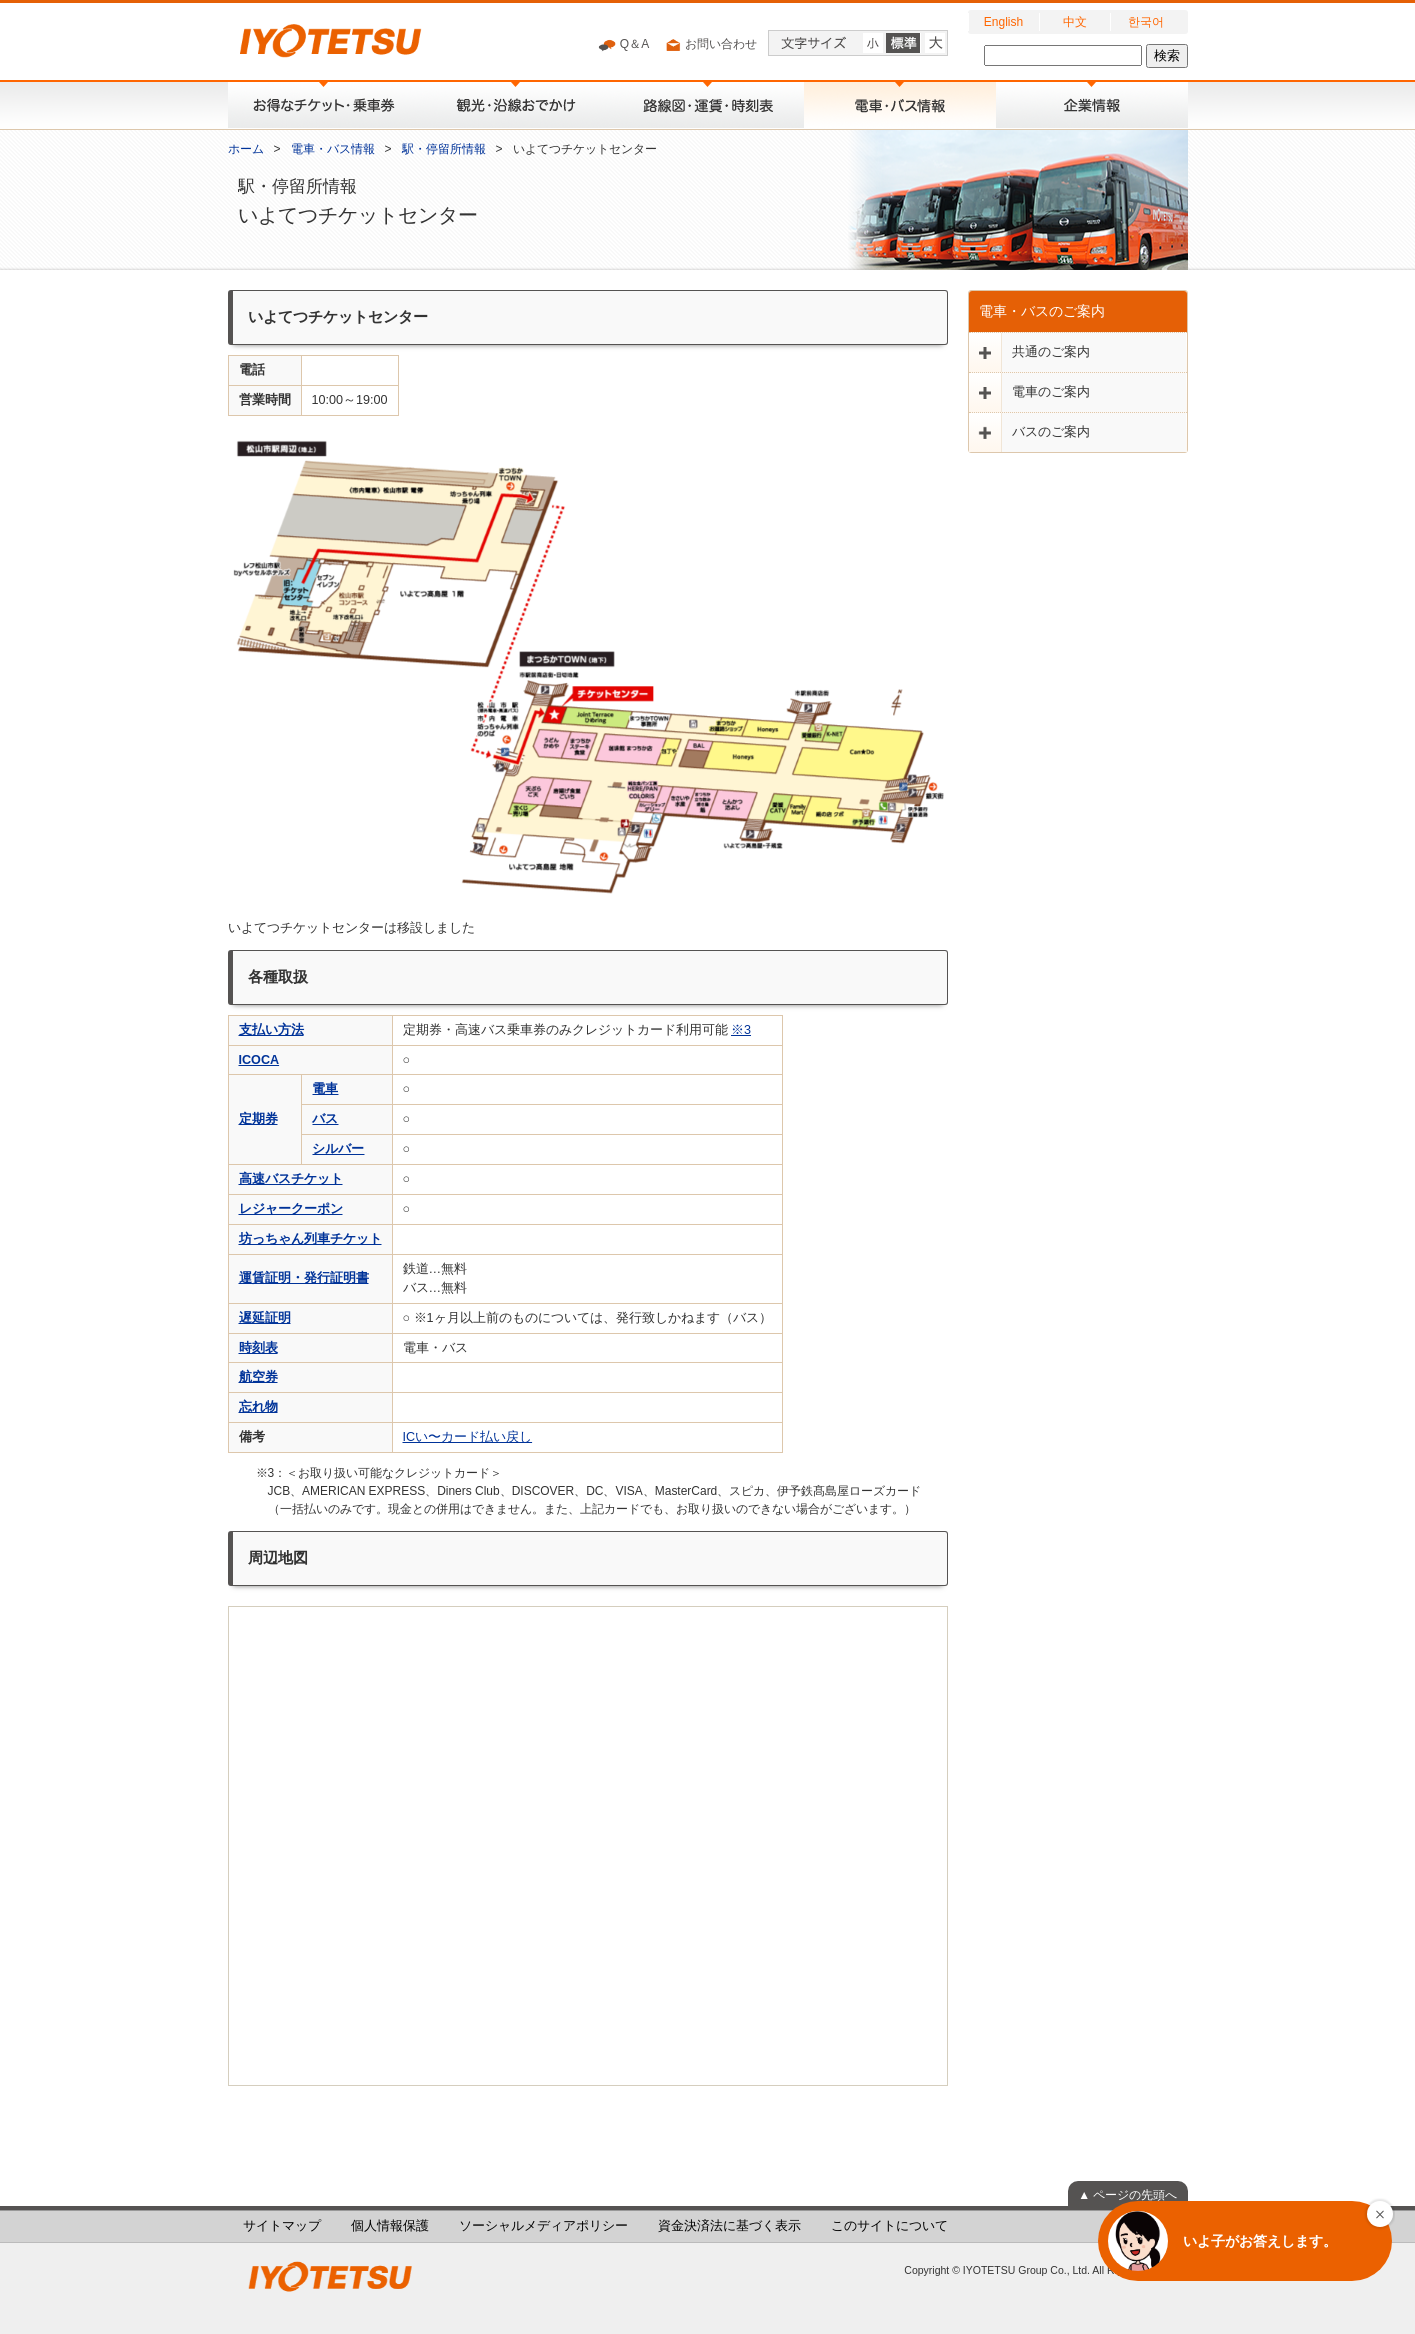  What do you see at coordinates (265, 1318) in the screenshot?
I see `遅延証明` at bounding box center [265, 1318].